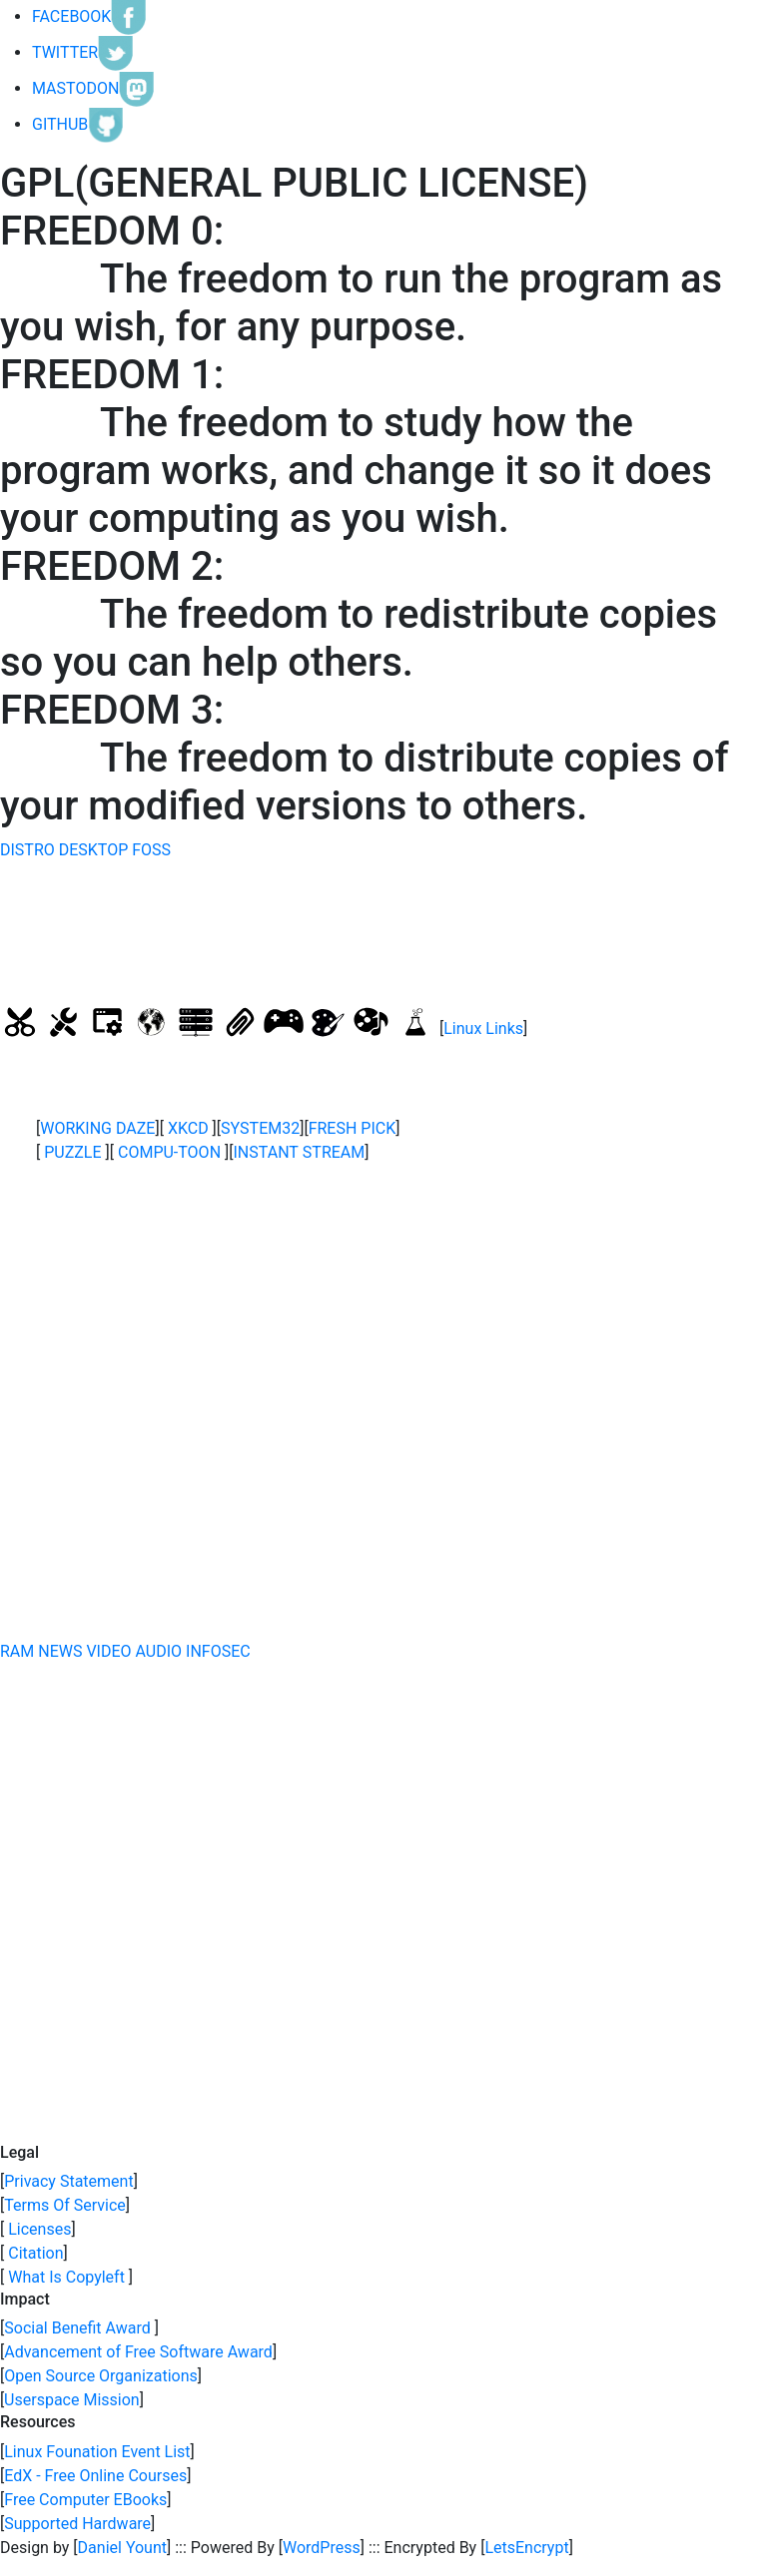 The image size is (767, 2576). Describe the element at coordinates (122, 2547) in the screenshot. I see `Daniel Yount` at that location.